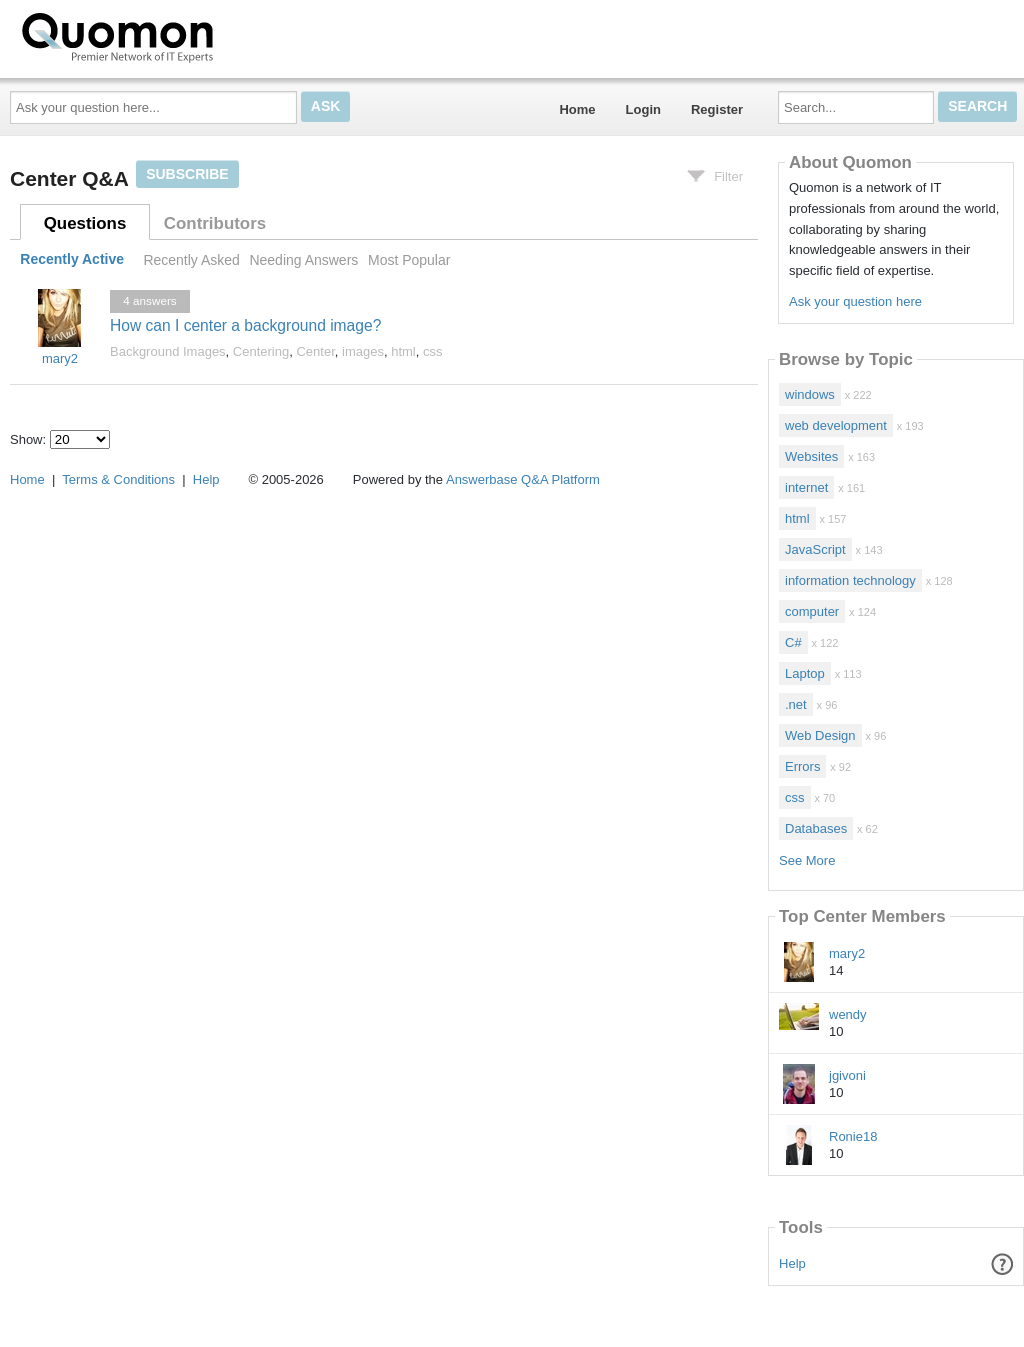  What do you see at coordinates (191, 260) in the screenshot?
I see `Recently Asked` at bounding box center [191, 260].